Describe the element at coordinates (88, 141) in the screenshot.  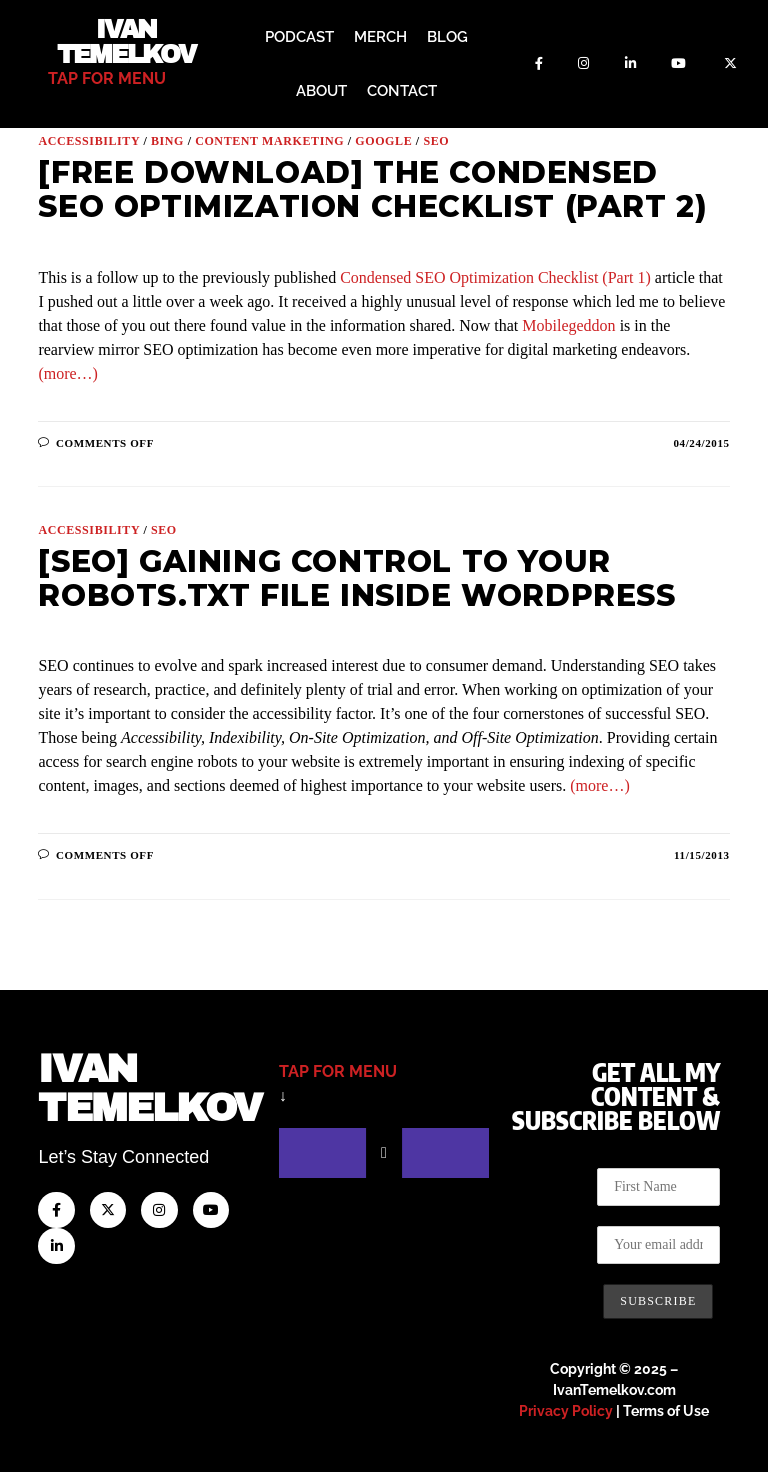
I see `Accessibility` at that location.